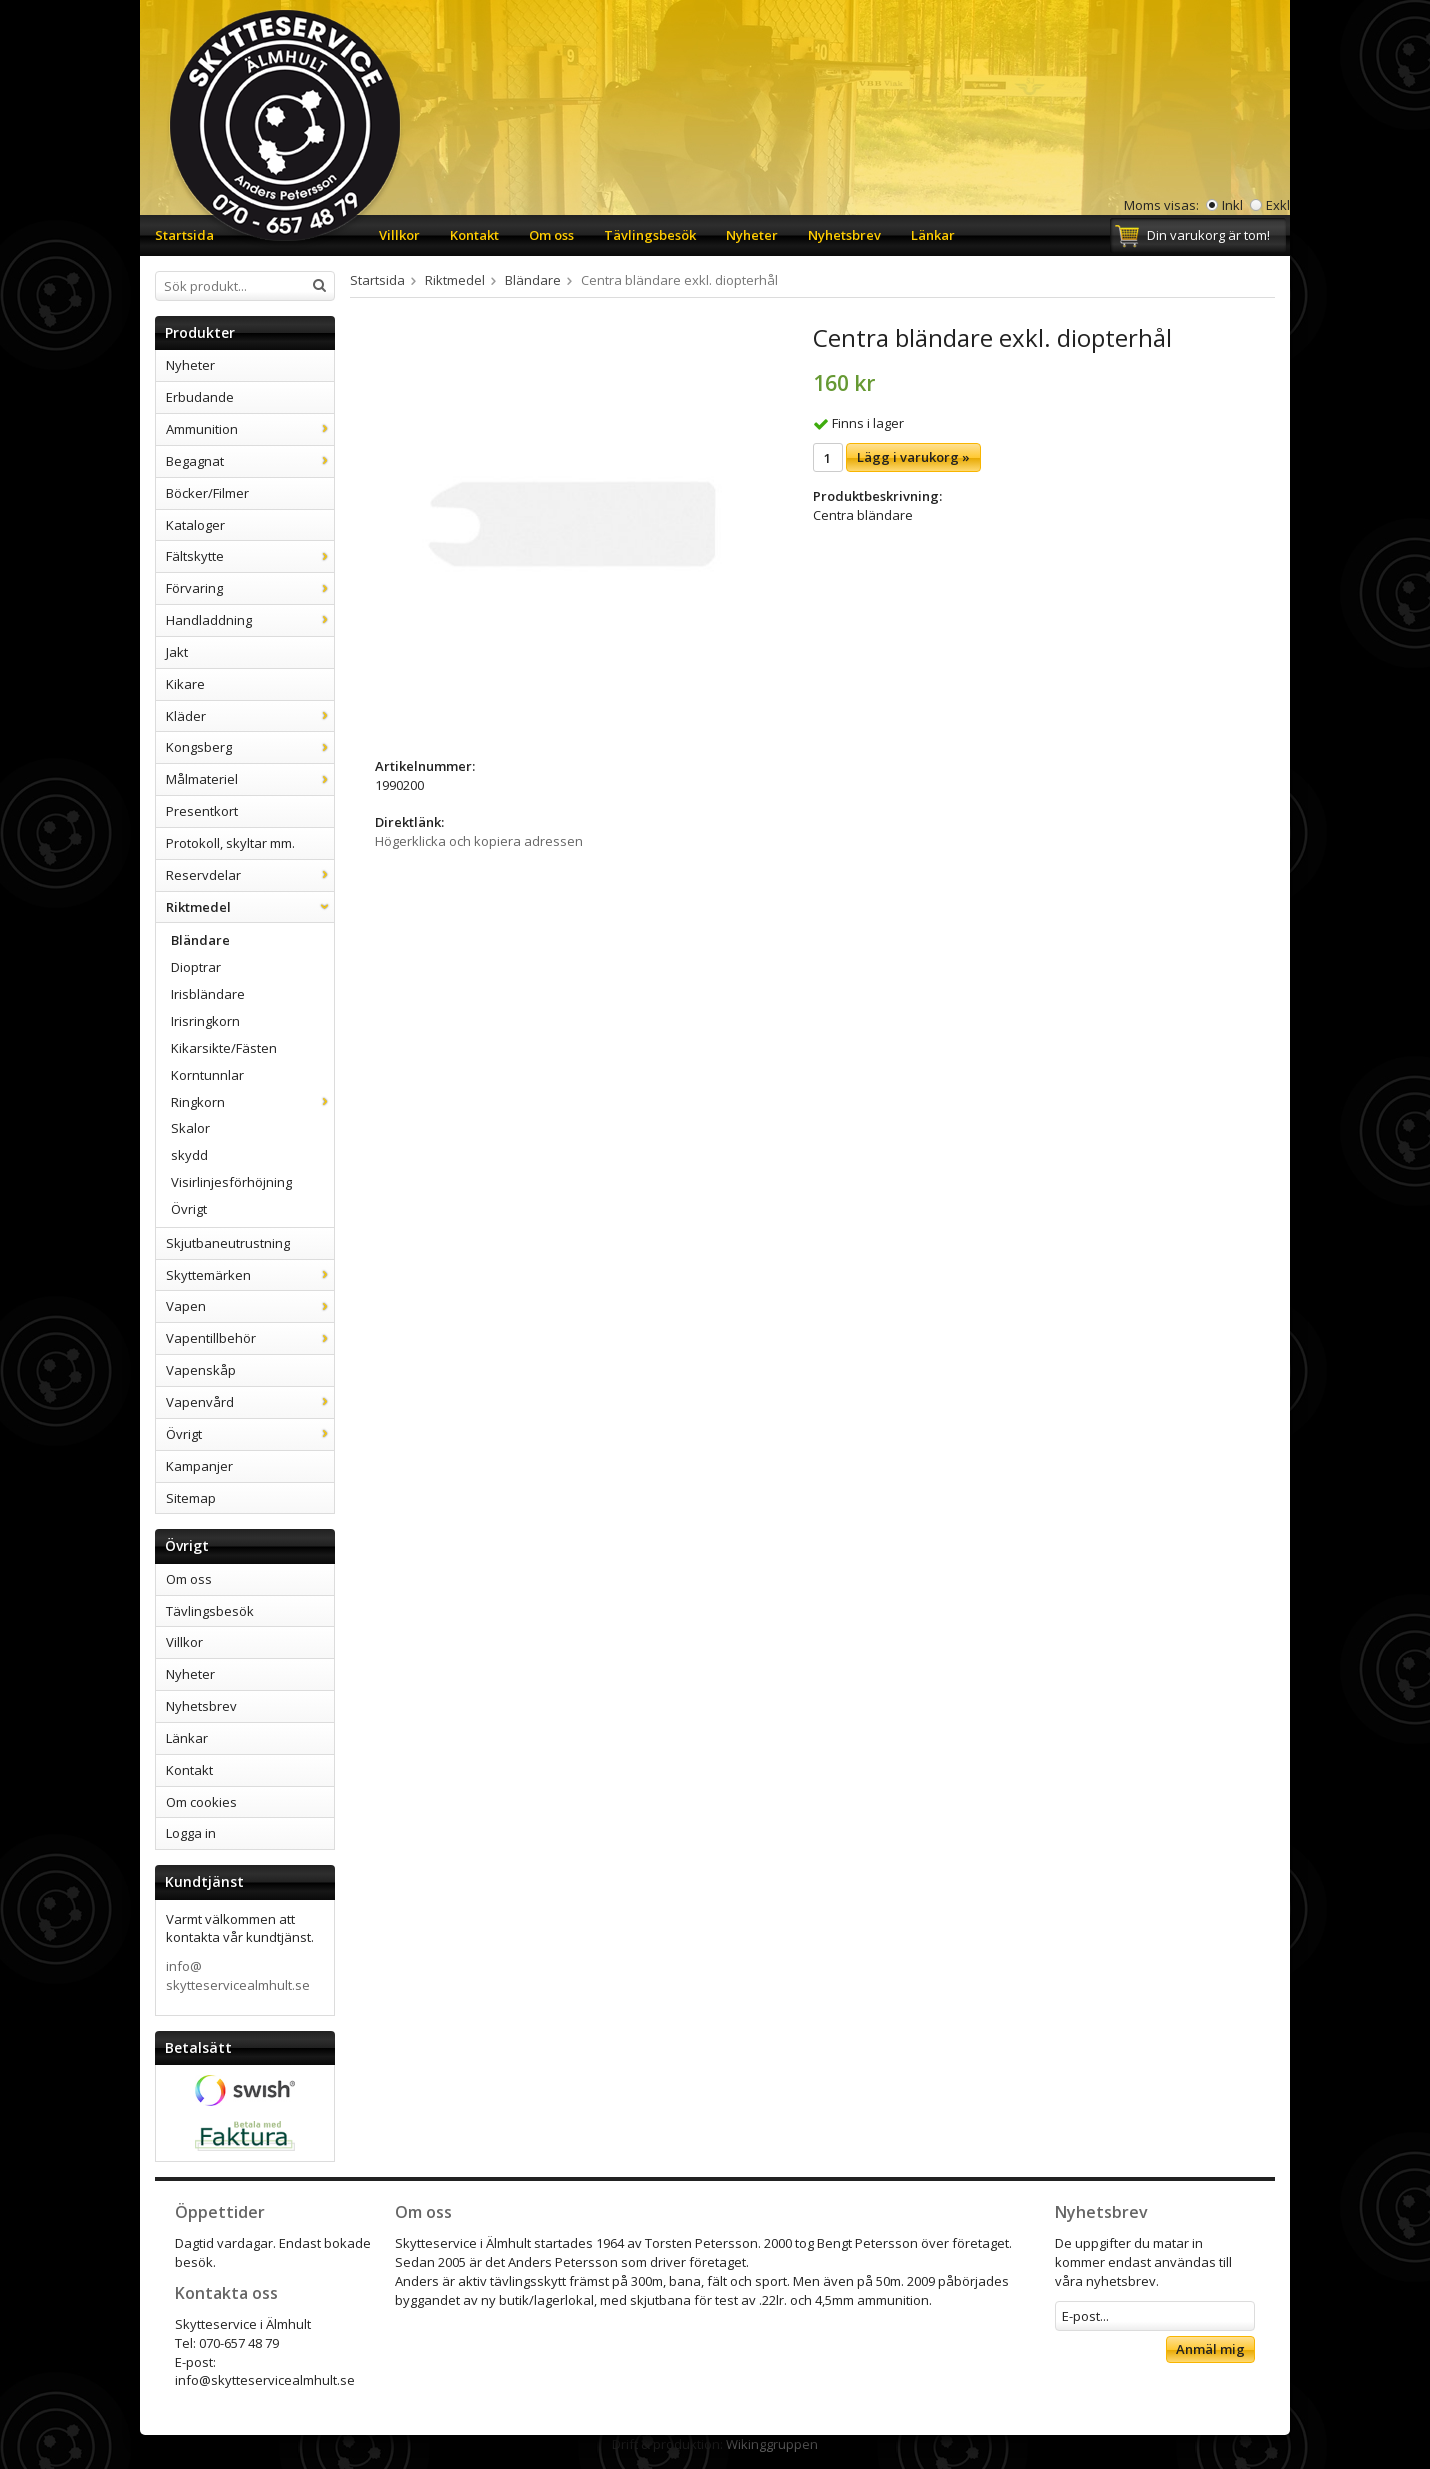  What do you see at coordinates (189, 1209) in the screenshot?
I see `Övrigt` at bounding box center [189, 1209].